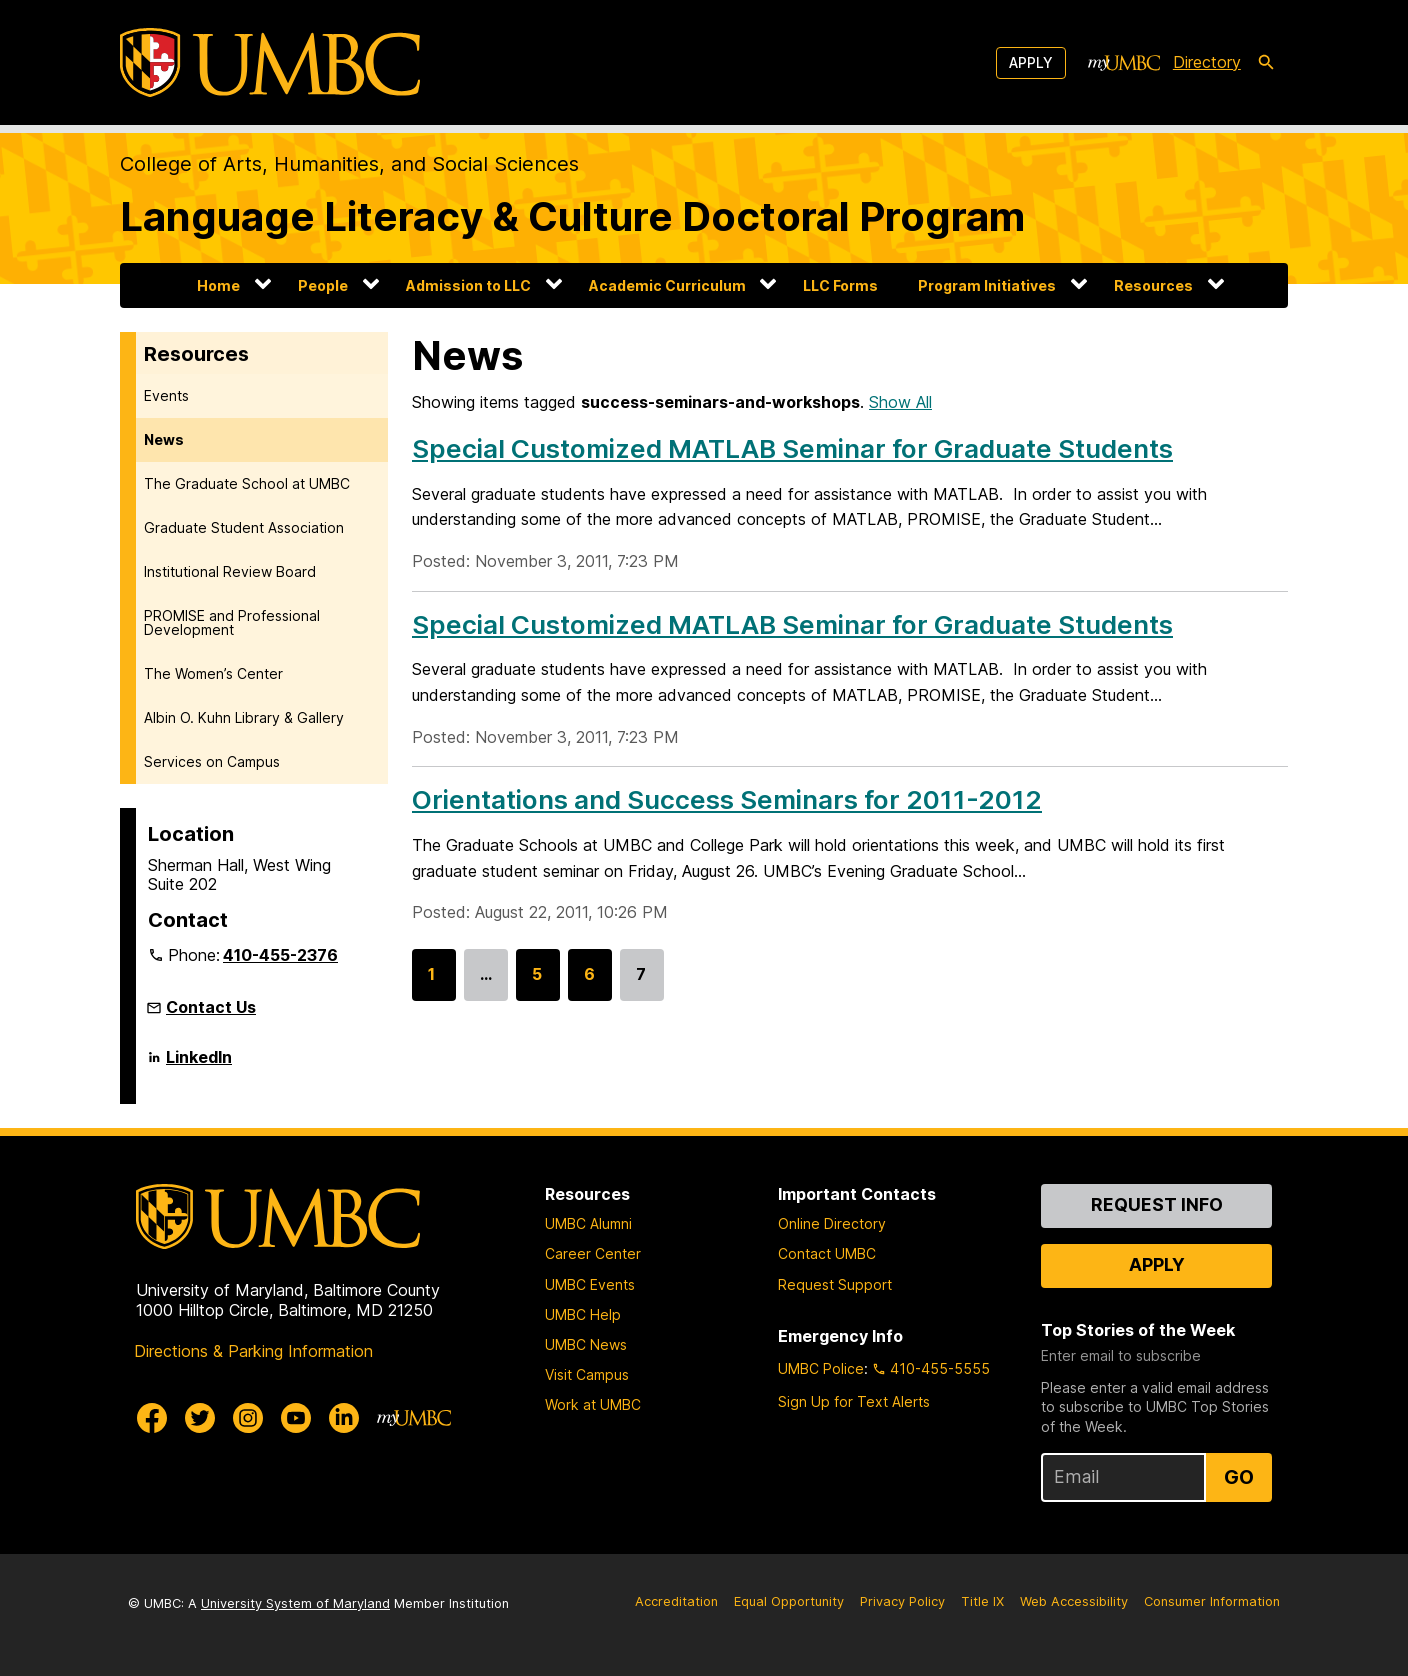 The width and height of the screenshot is (1408, 1676). What do you see at coordinates (295, 1603) in the screenshot?
I see `University System of Maryland` at bounding box center [295, 1603].